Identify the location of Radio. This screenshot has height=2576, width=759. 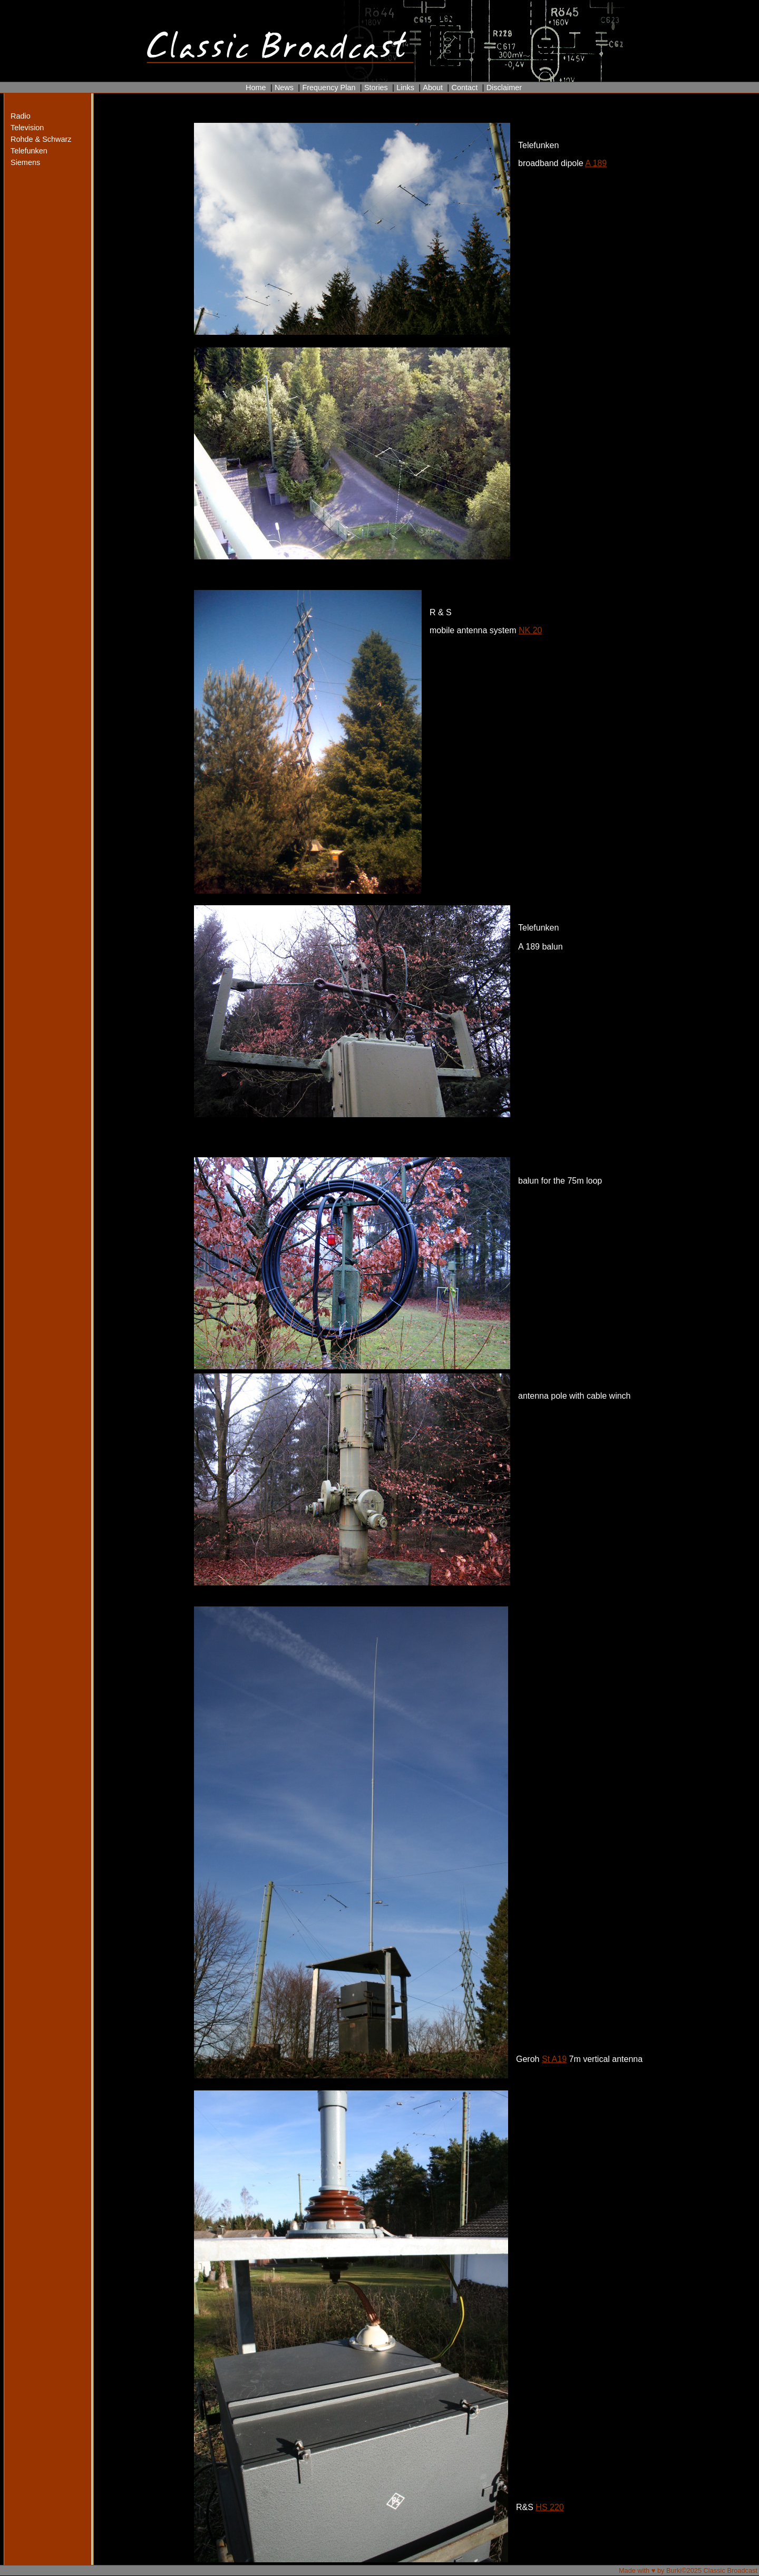
(21, 116).